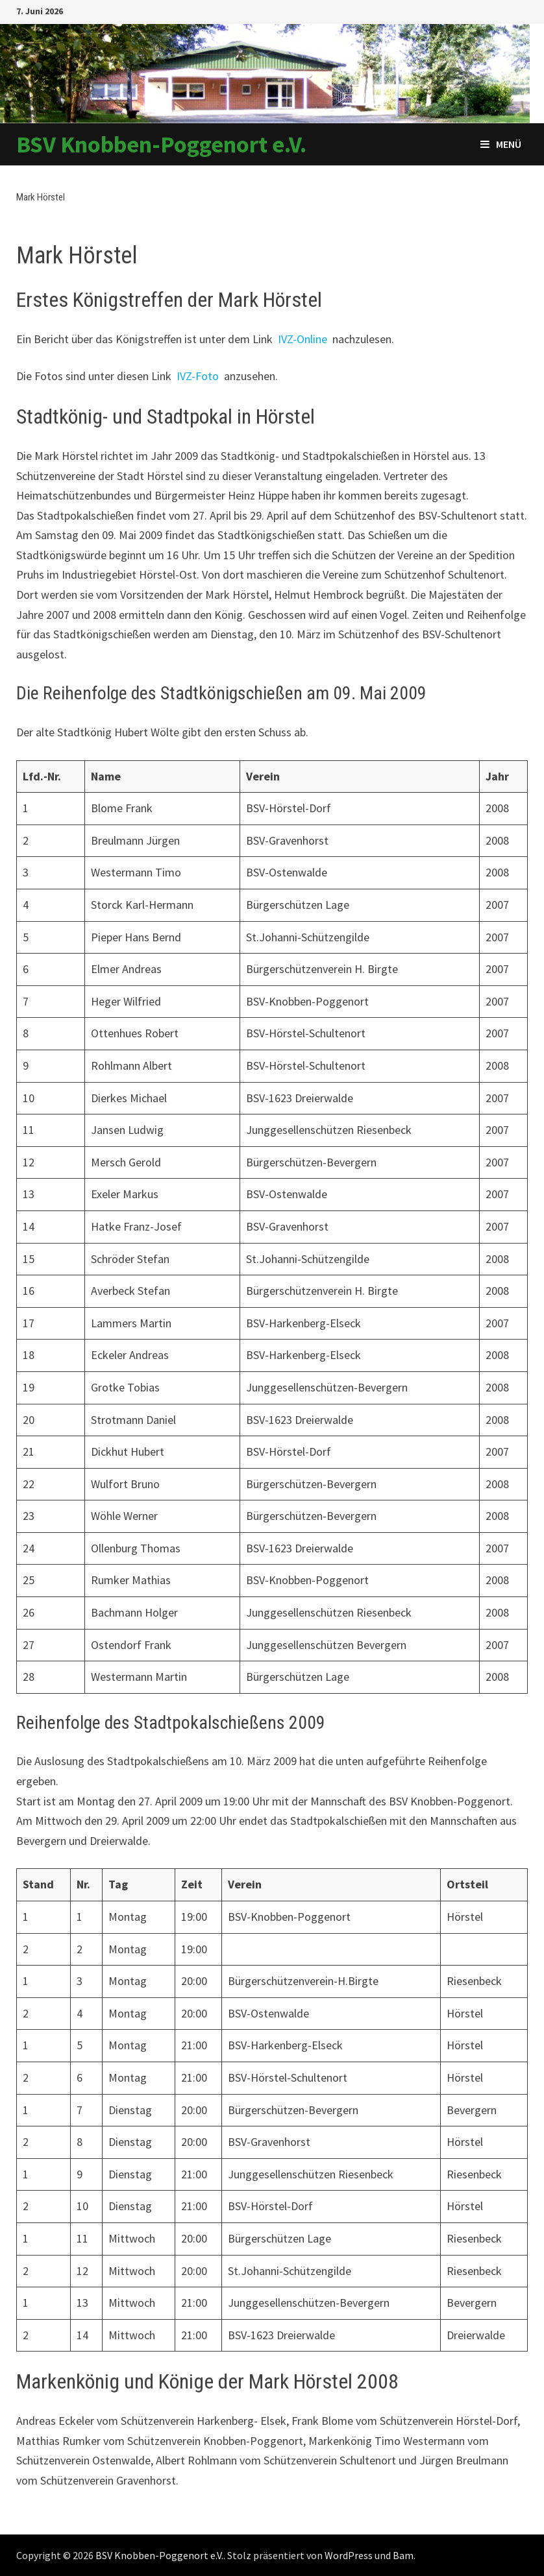 The width and height of the screenshot is (544, 2576). I want to click on IVZ-Foto, so click(198, 375).